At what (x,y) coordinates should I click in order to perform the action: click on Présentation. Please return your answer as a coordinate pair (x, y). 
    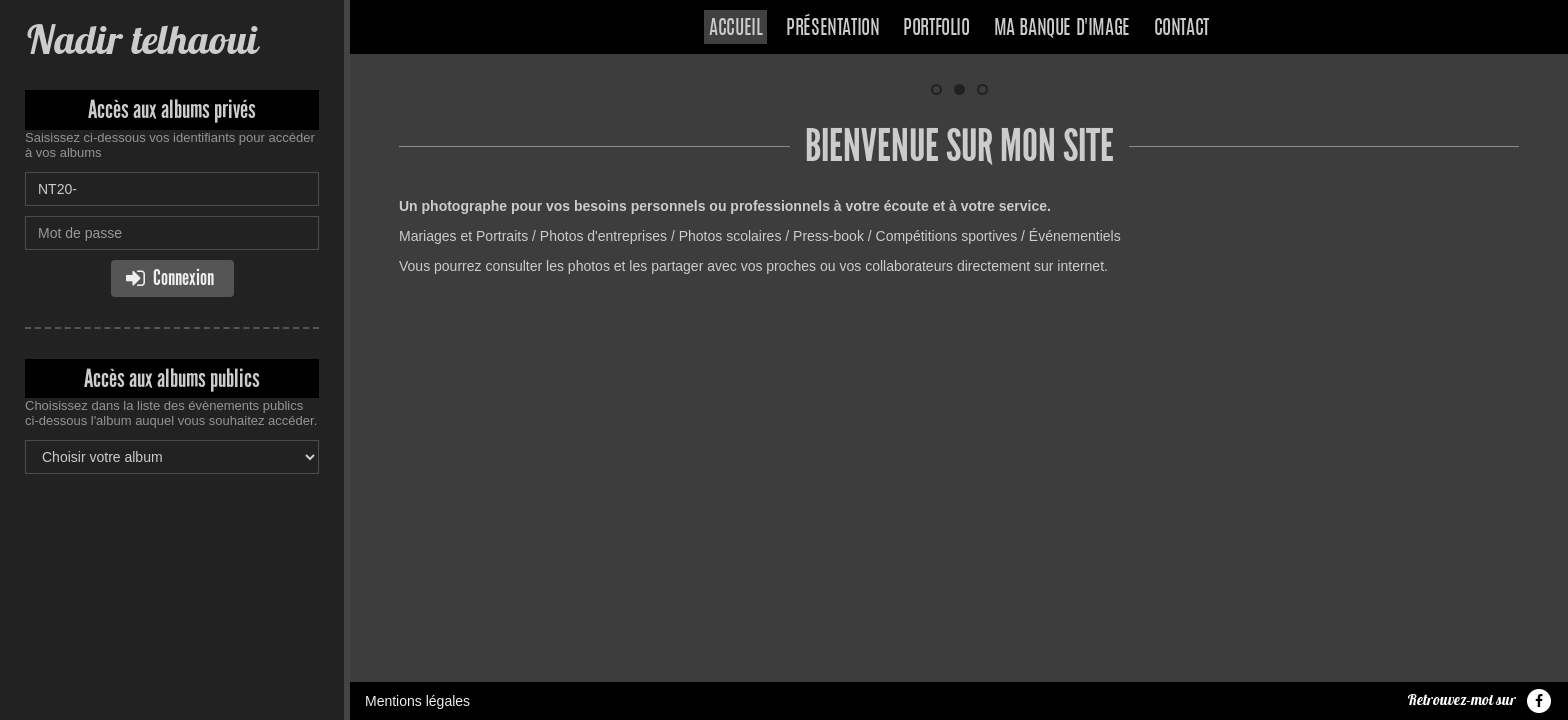
    Looking at the image, I should click on (832, 29).